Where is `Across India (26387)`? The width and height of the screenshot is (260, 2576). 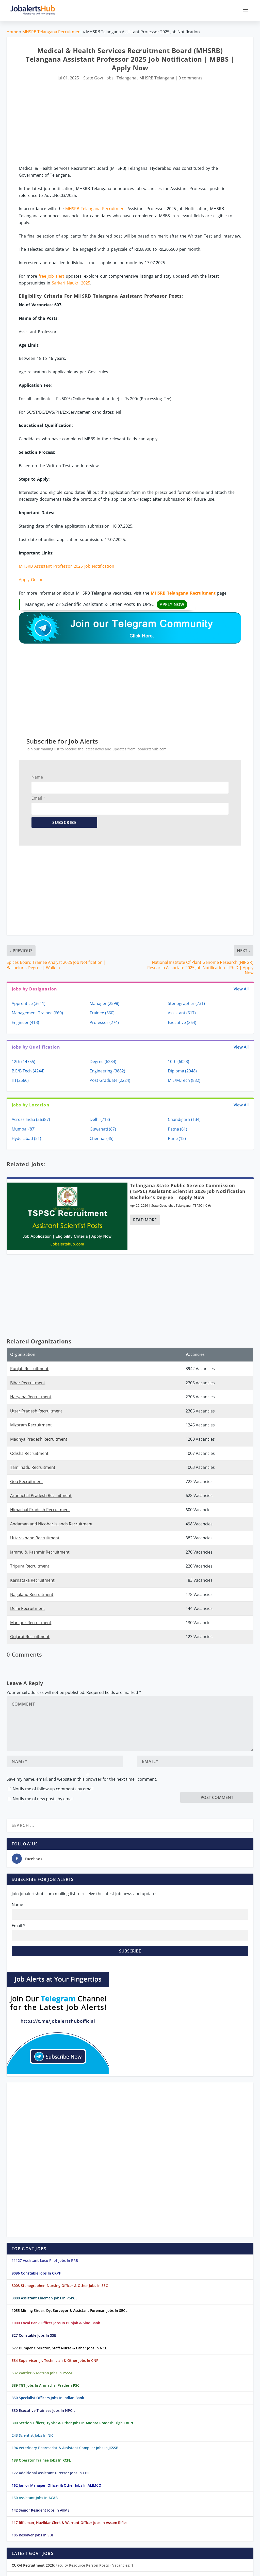 Across India (26387) is located at coordinates (31, 1119).